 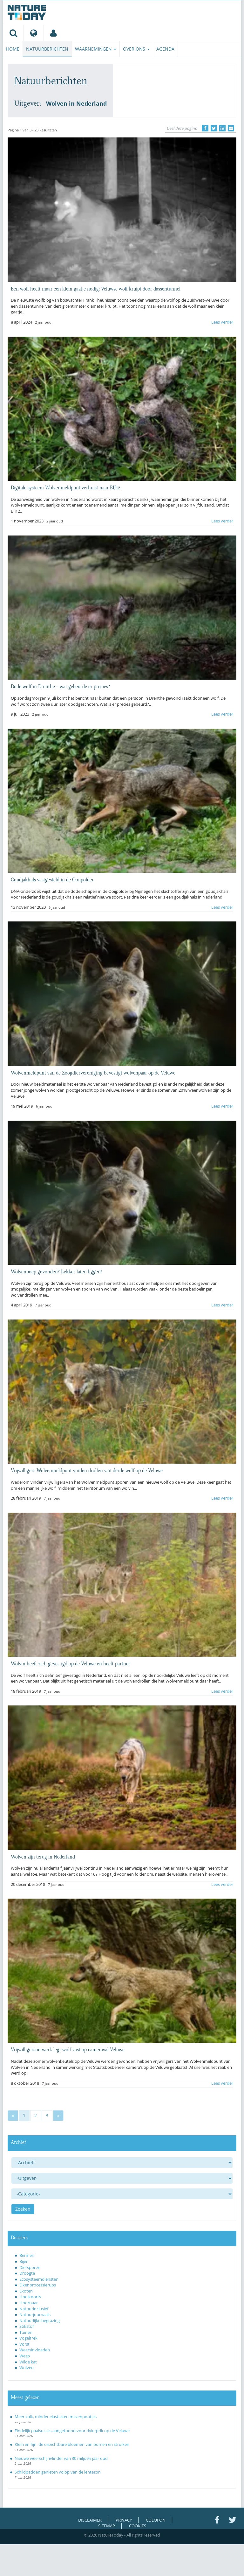 I want to click on Natuurlijke begrazing, so click(x=39, y=2320).